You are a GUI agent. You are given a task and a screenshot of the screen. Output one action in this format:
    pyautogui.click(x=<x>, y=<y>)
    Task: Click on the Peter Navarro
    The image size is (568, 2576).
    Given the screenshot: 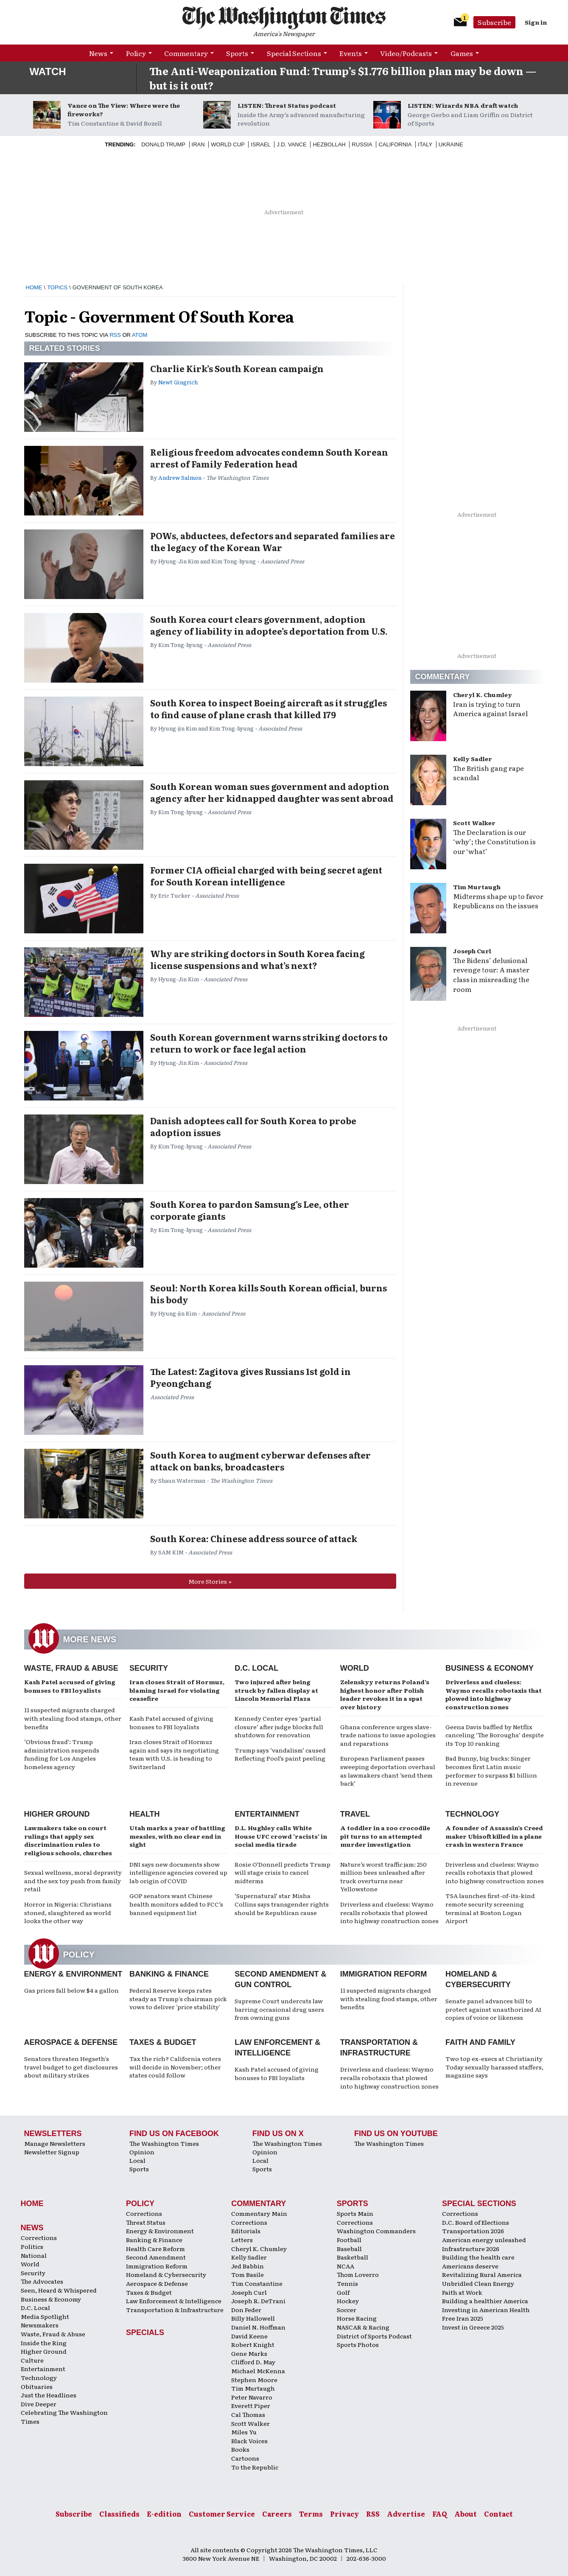 What is the action you would take?
    pyautogui.click(x=251, y=2397)
    